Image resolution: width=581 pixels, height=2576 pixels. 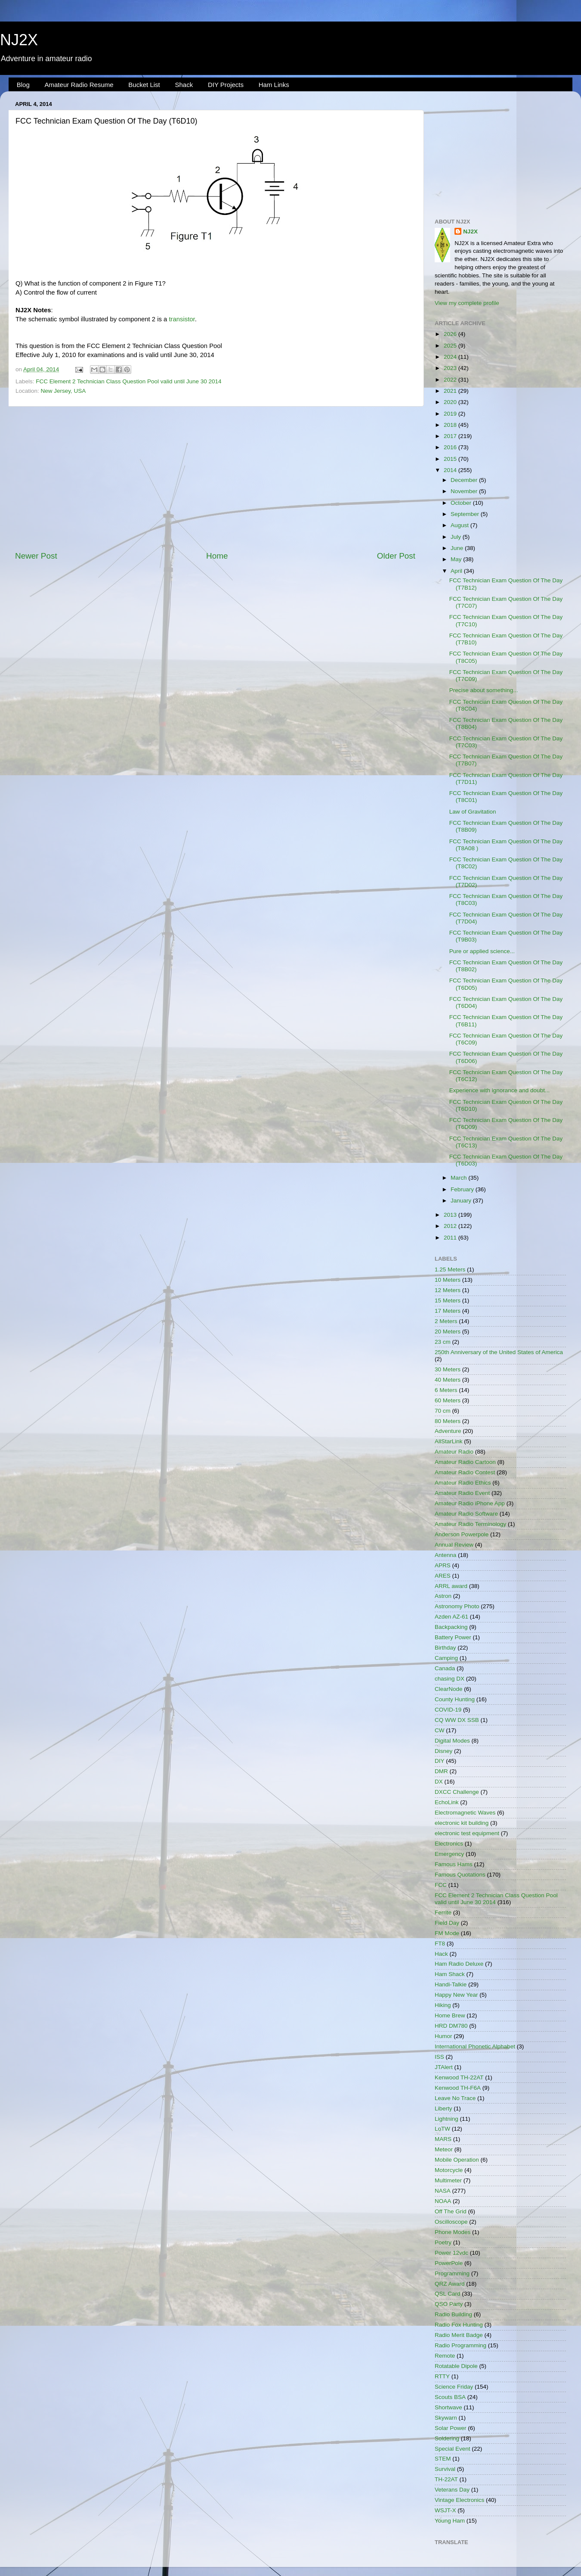 What do you see at coordinates (441, 1954) in the screenshot?
I see `Hack` at bounding box center [441, 1954].